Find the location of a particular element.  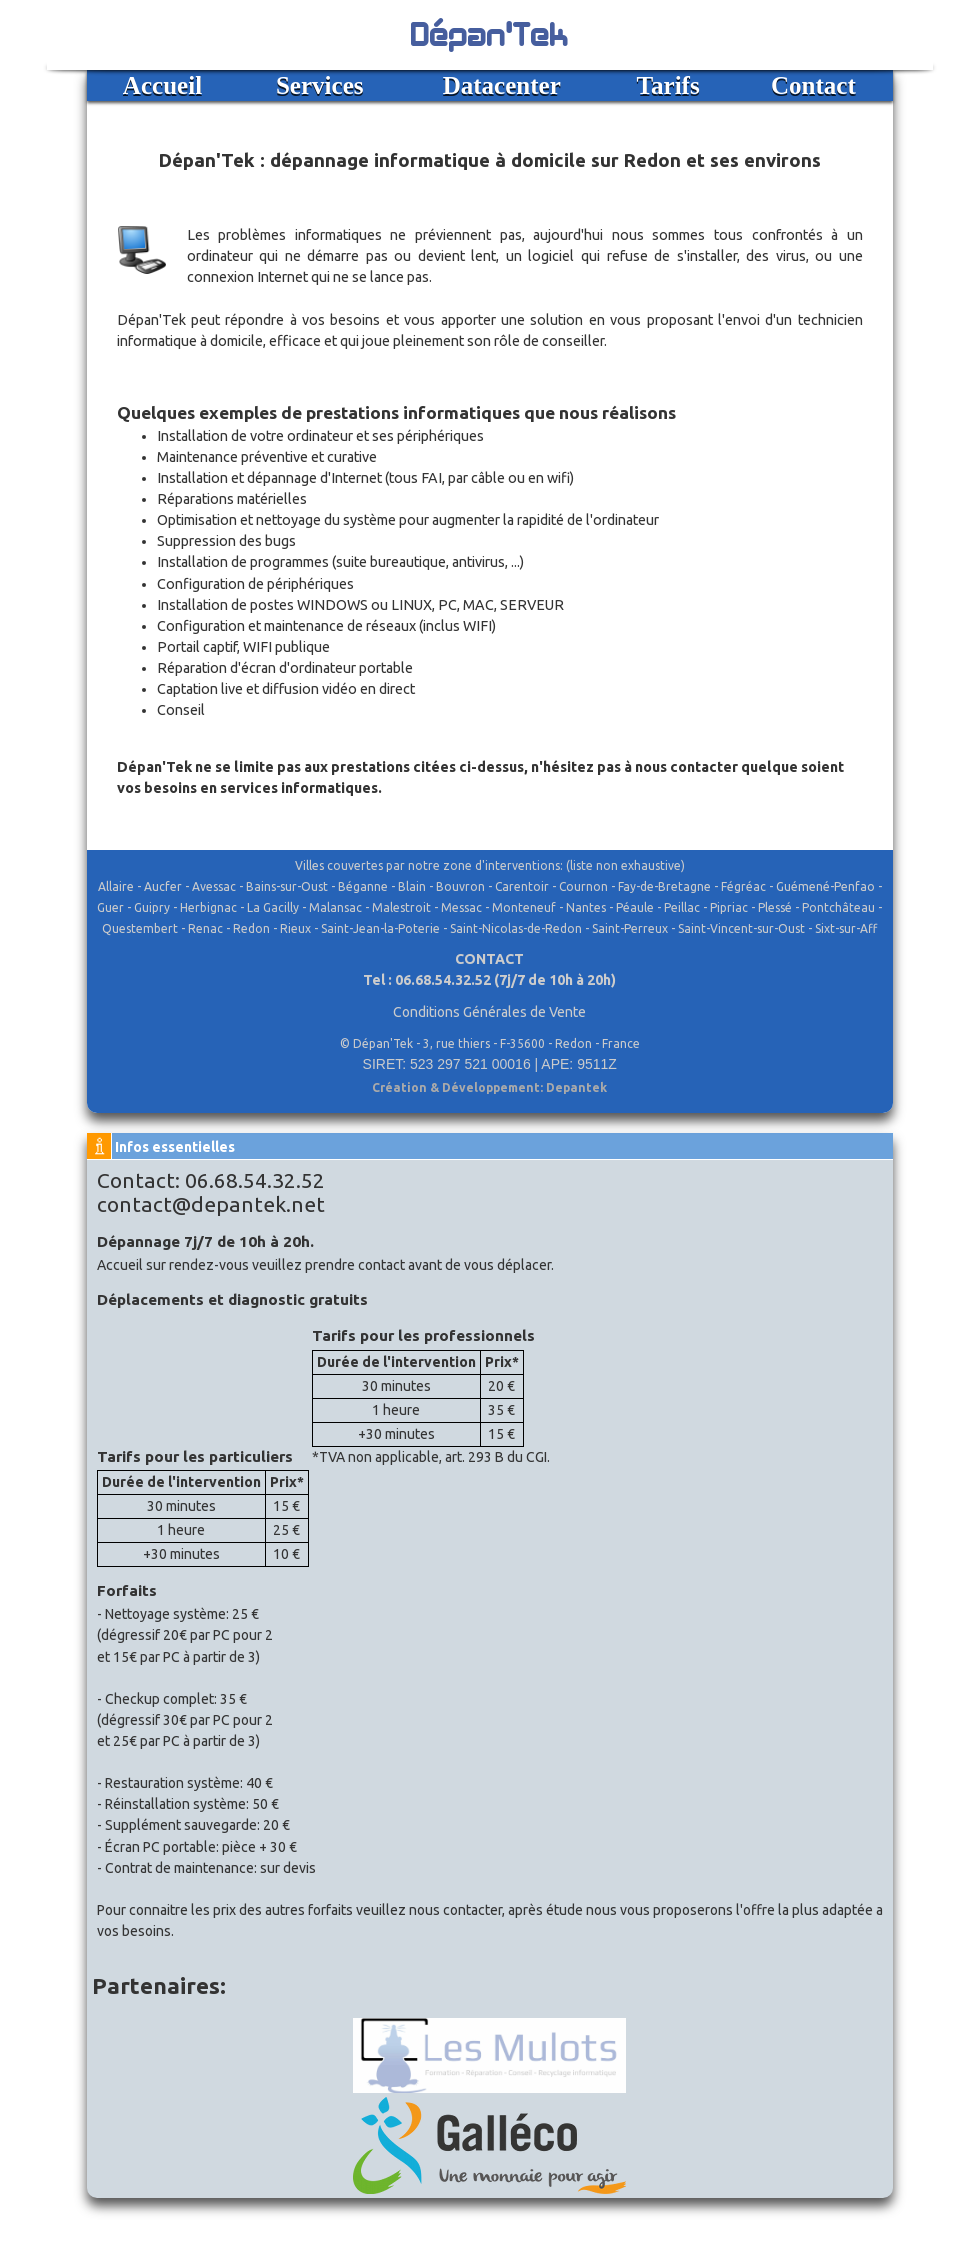

Monteneuf is located at coordinates (524, 907).